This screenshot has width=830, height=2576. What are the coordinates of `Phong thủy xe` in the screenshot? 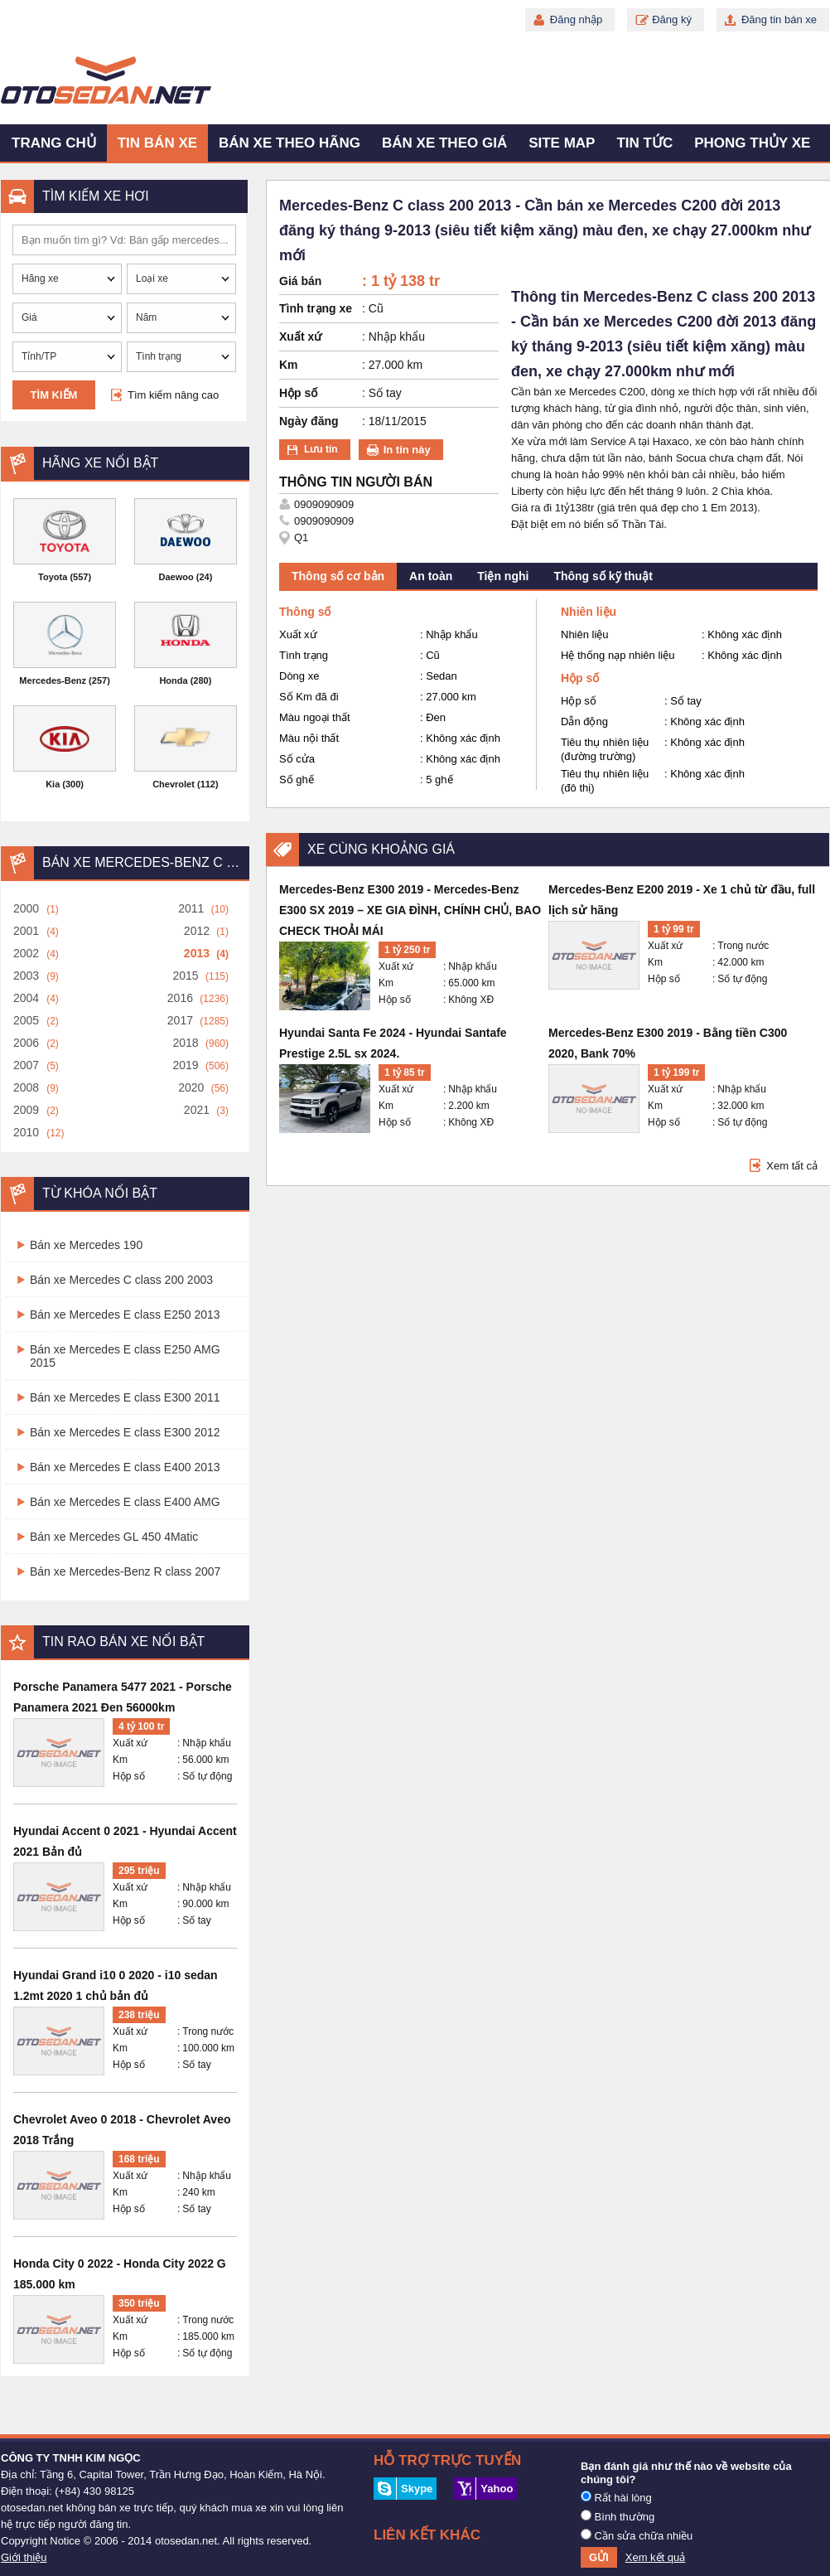 It's located at (752, 143).